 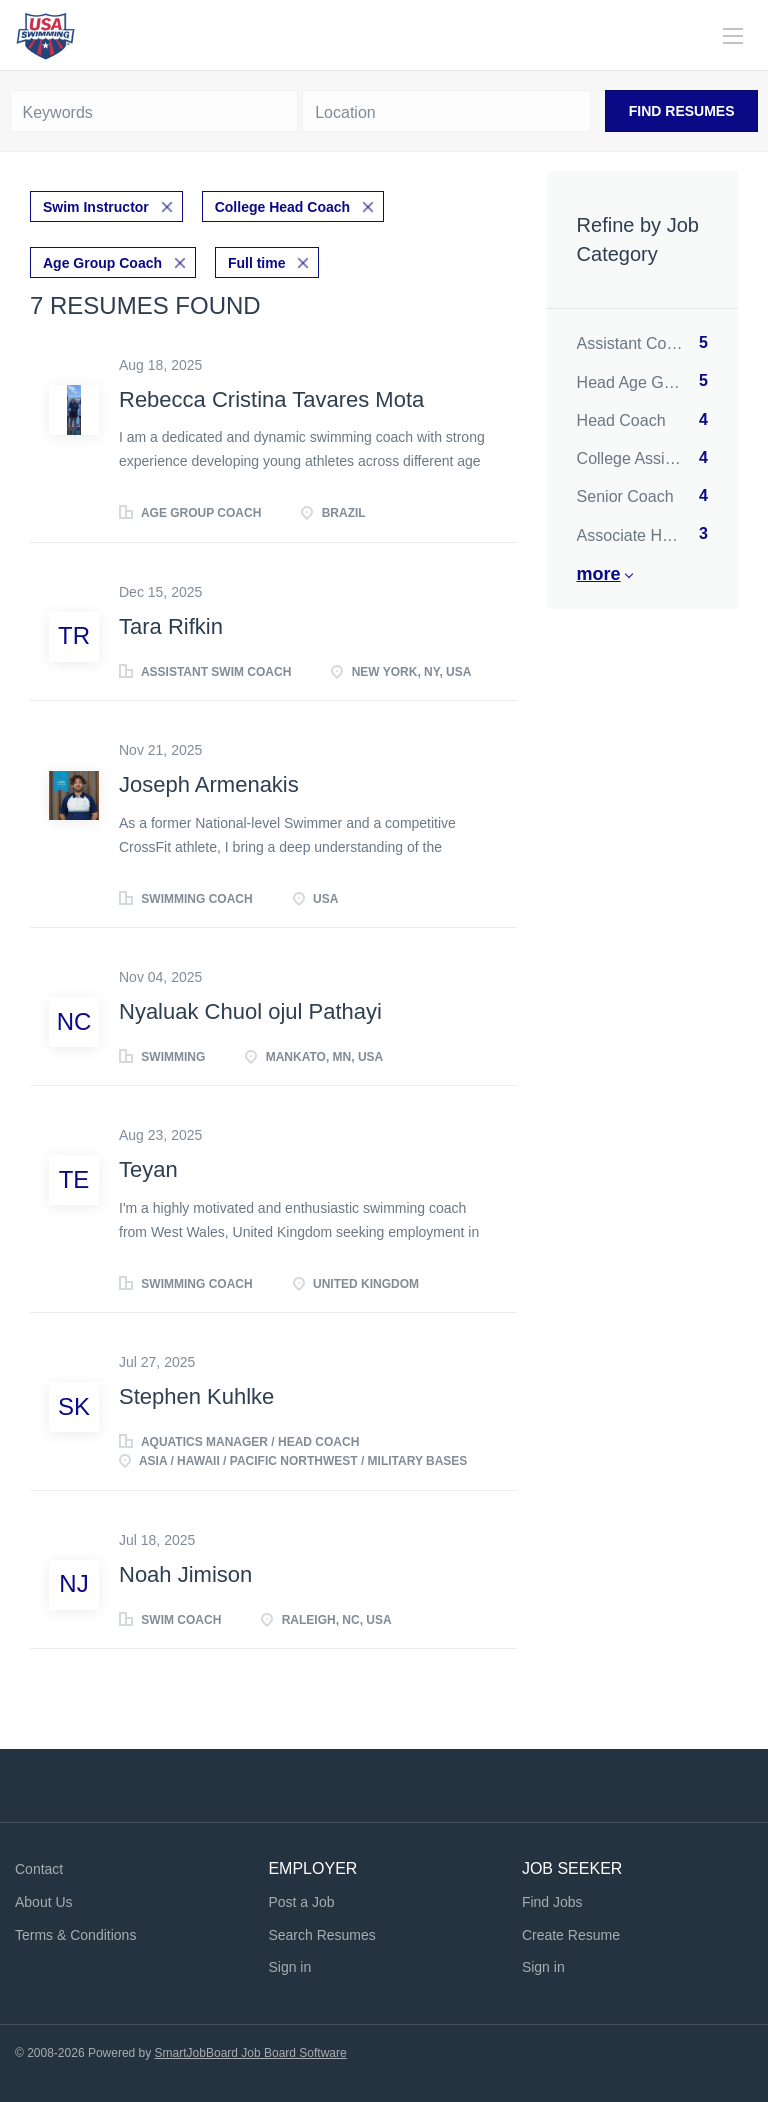 I want to click on Tara Rifkin, so click(x=171, y=626).